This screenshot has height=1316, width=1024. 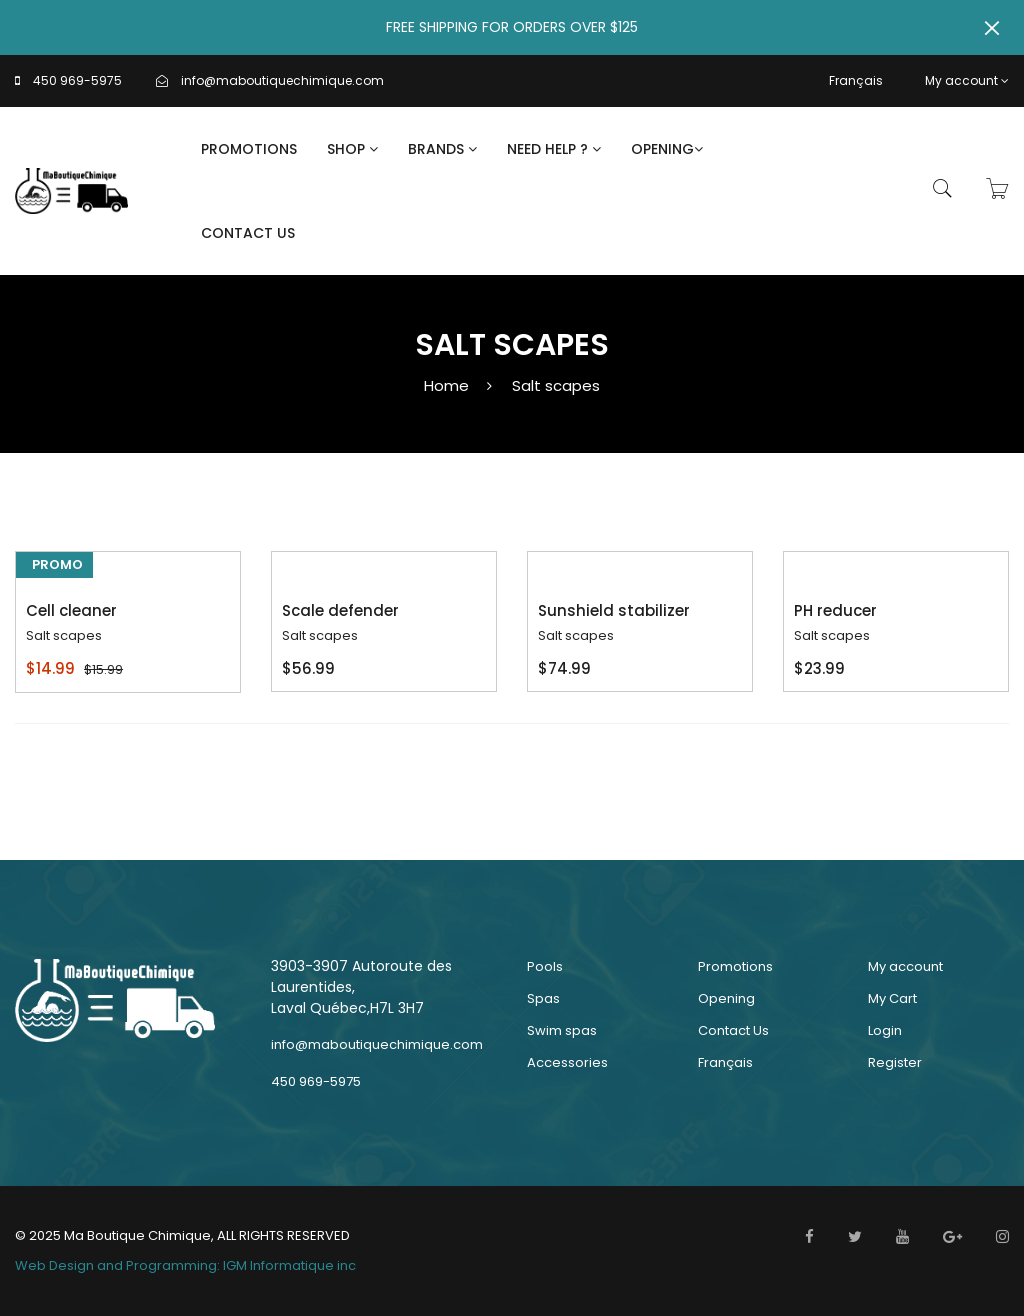 I want to click on Spas, so click(x=543, y=998).